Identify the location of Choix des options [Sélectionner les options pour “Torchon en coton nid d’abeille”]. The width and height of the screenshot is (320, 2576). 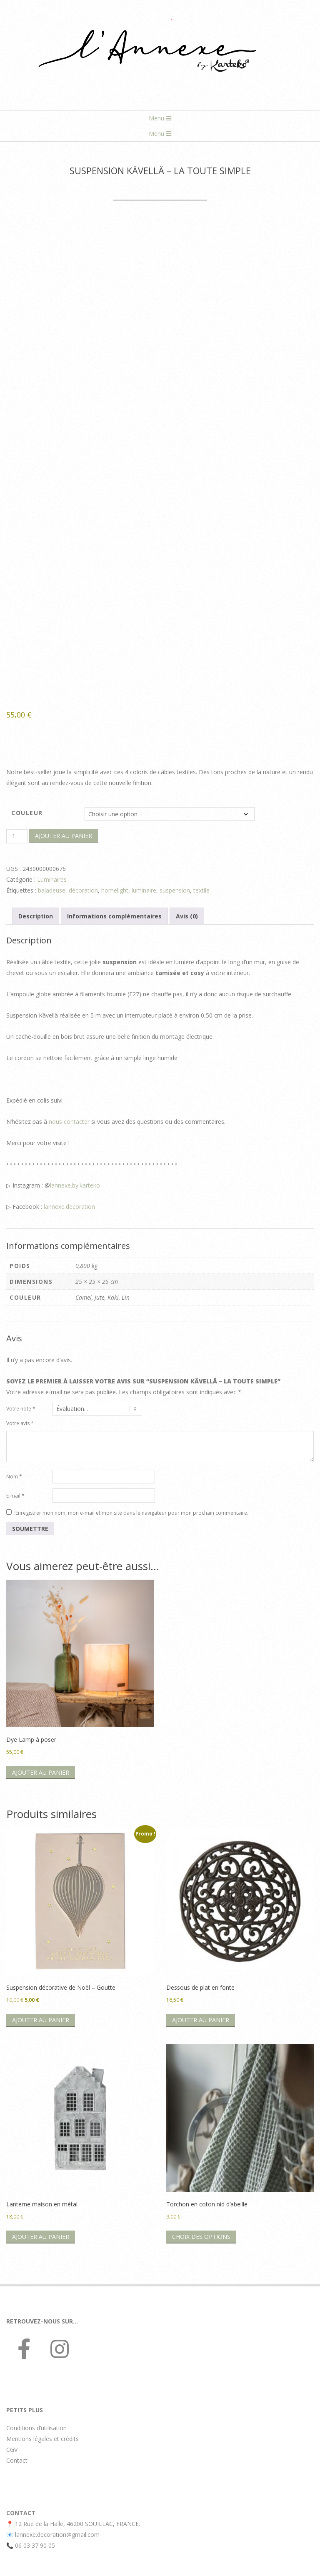
(201, 2237).